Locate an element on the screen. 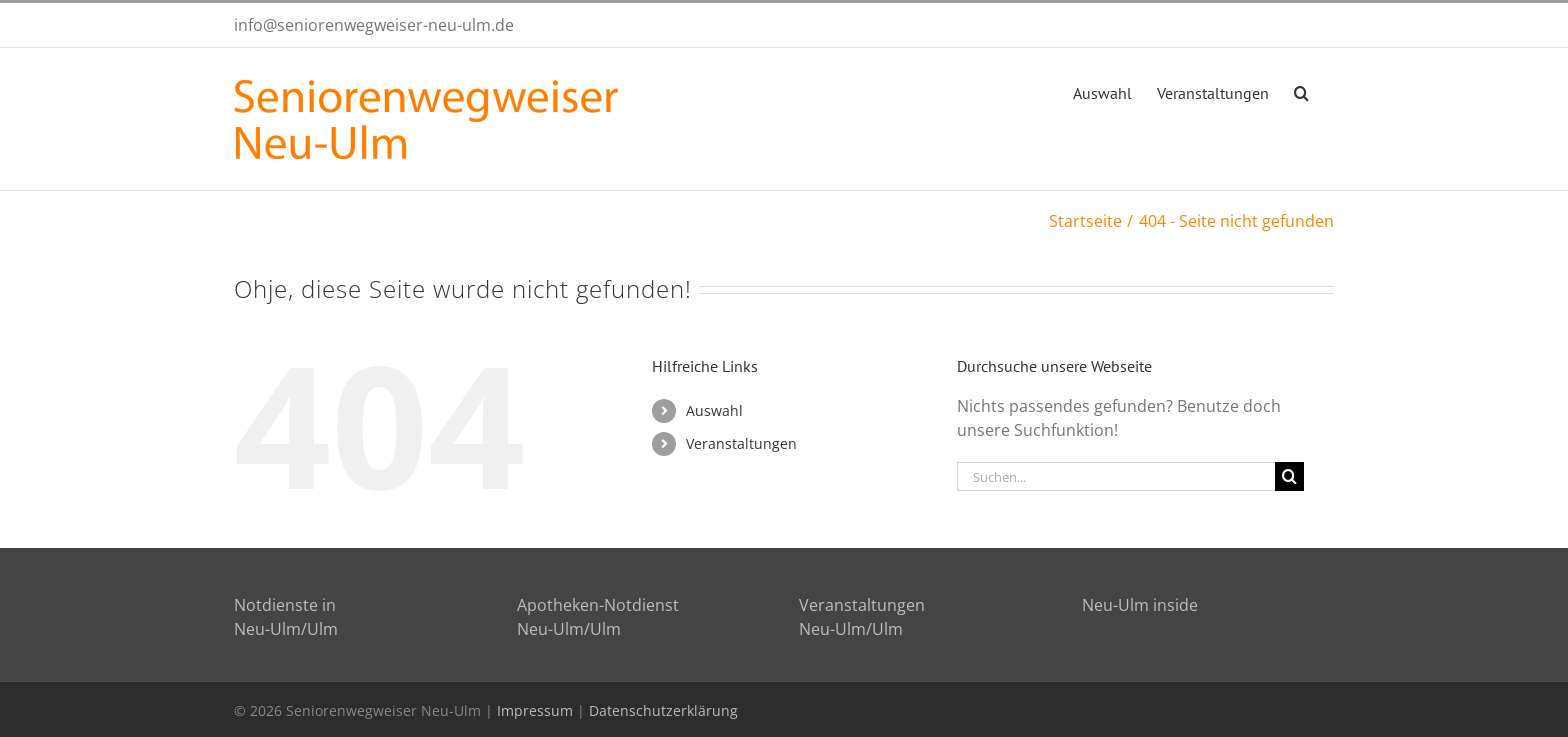  info@seniorenwegweiser-neu-ulm.de is located at coordinates (374, 25).